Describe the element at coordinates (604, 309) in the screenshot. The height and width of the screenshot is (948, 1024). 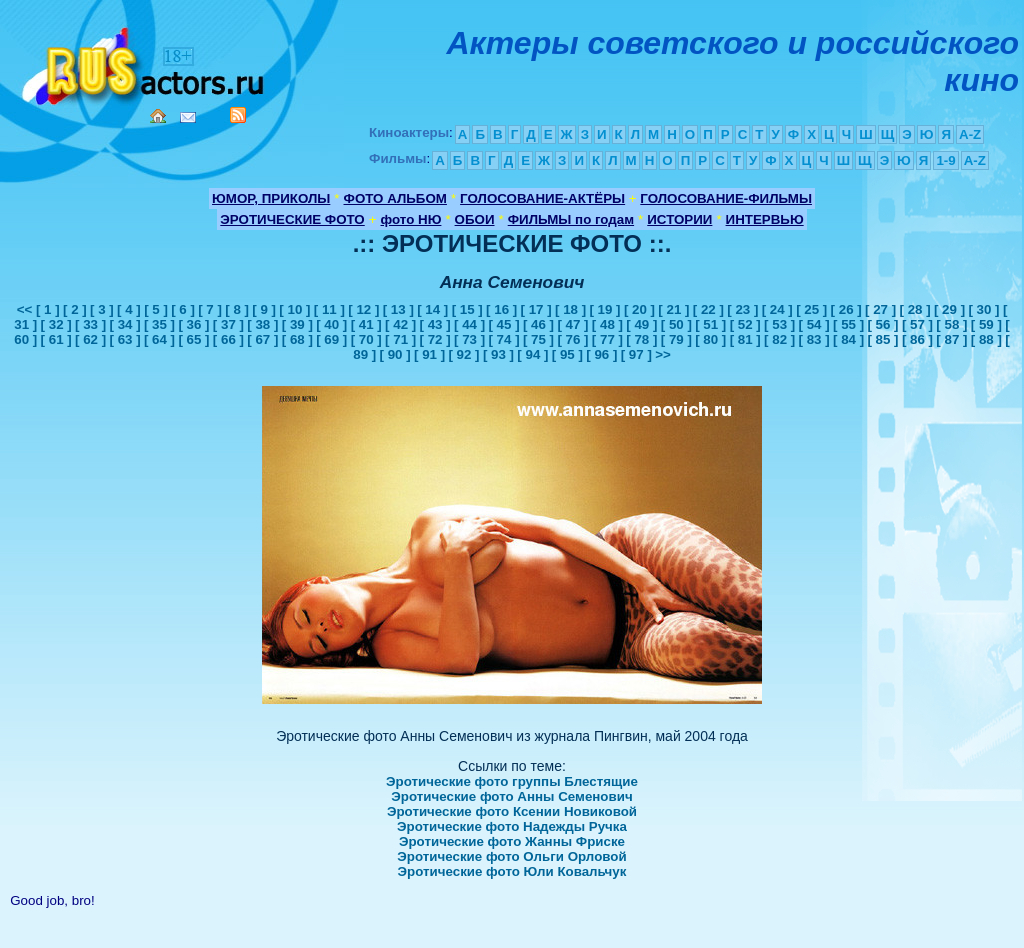
I see `[ 19 ]` at that location.